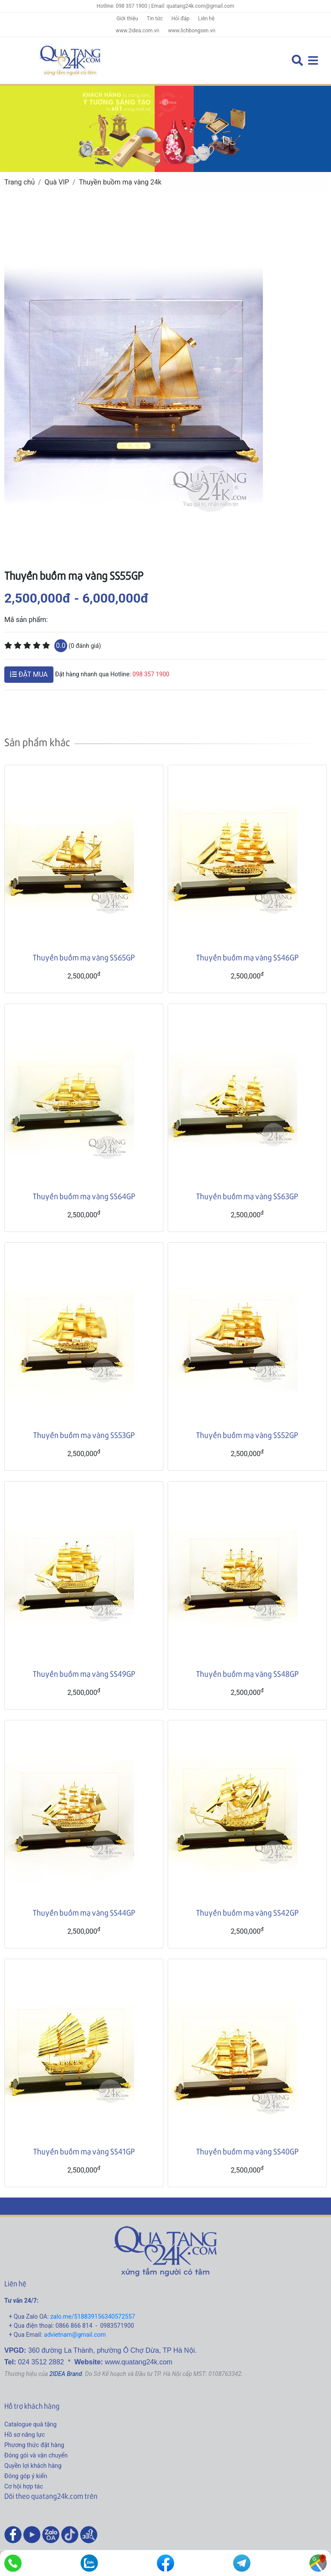 The width and height of the screenshot is (331, 2576). What do you see at coordinates (120, 182) in the screenshot?
I see `Thuyền buồm mạ vàng 24k` at bounding box center [120, 182].